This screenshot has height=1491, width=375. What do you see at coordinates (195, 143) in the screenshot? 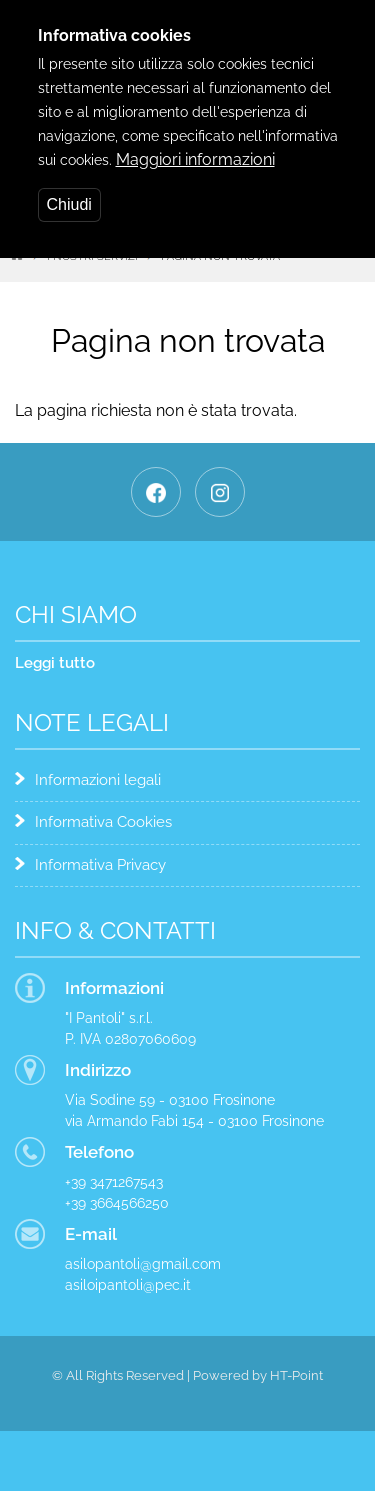
I see `Maggiori informazioni` at bounding box center [195, 143].